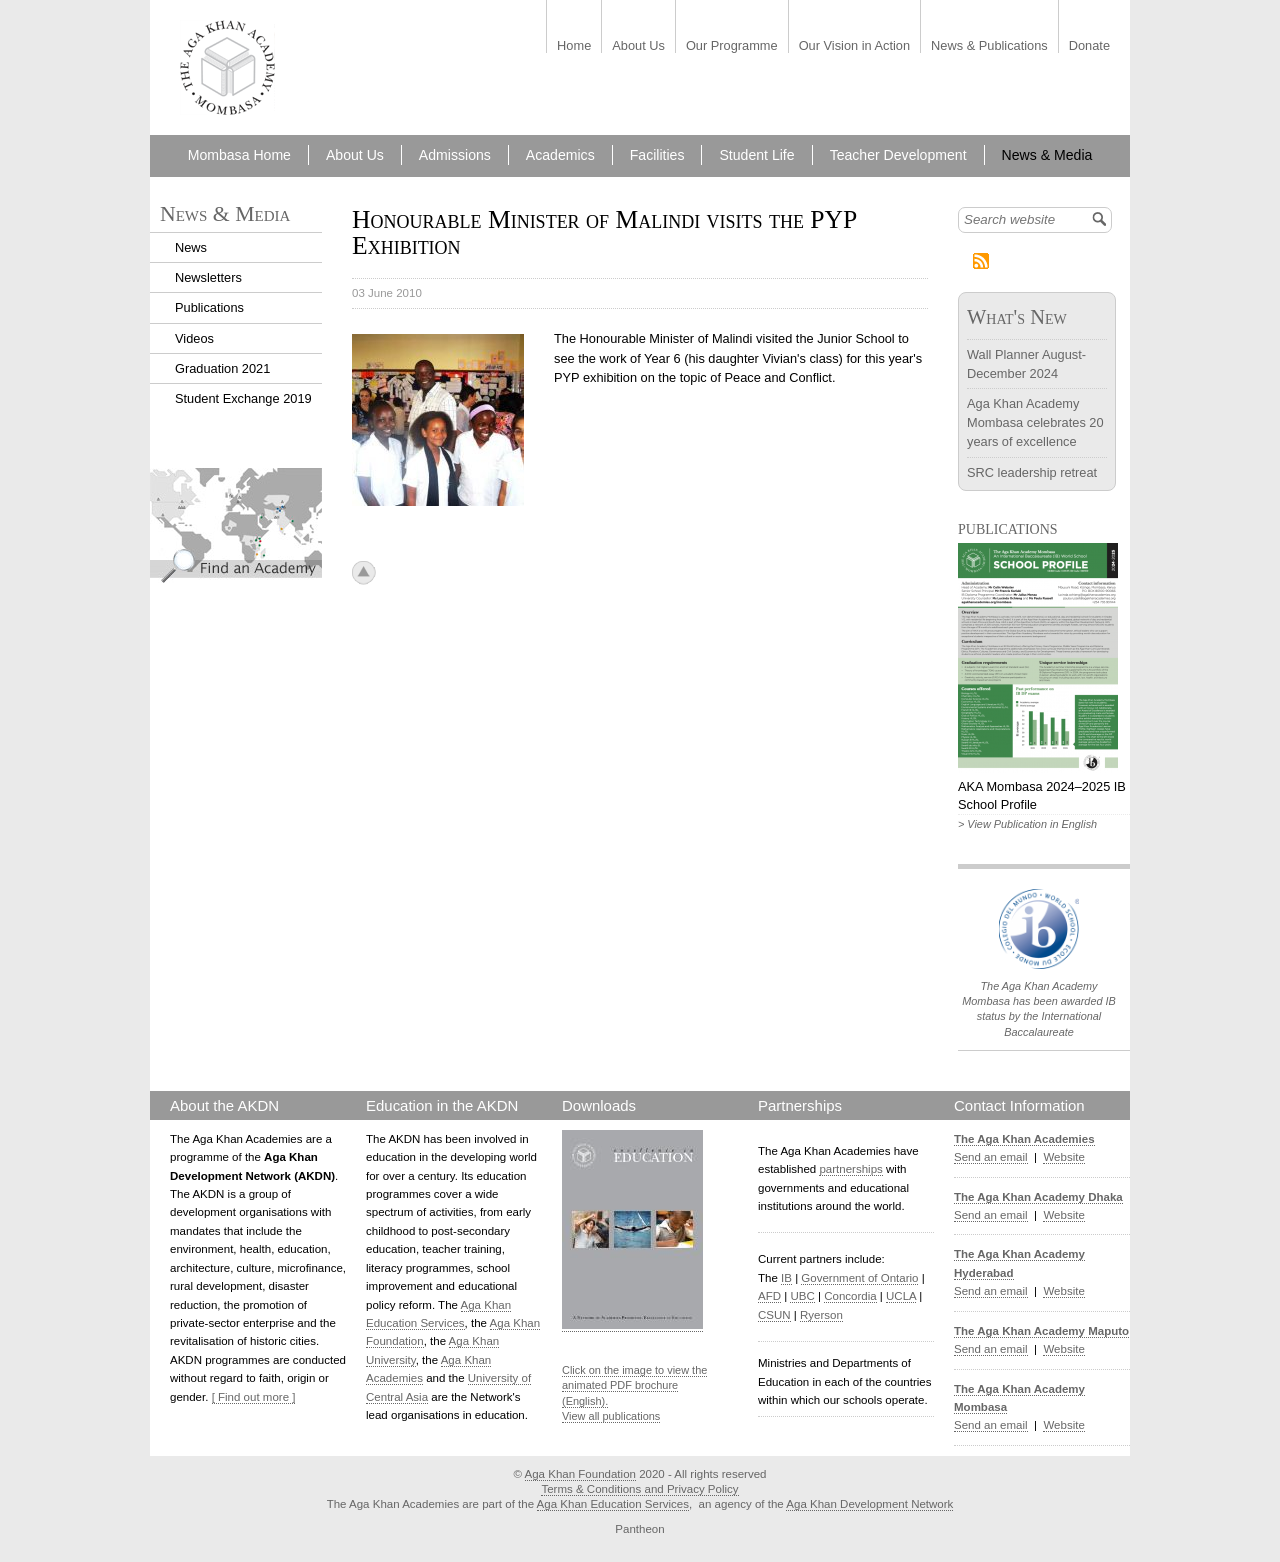  What do you see at coordinates (194, 338) in the screenshot?
I see `Videos` at bounding box center [194, 338].